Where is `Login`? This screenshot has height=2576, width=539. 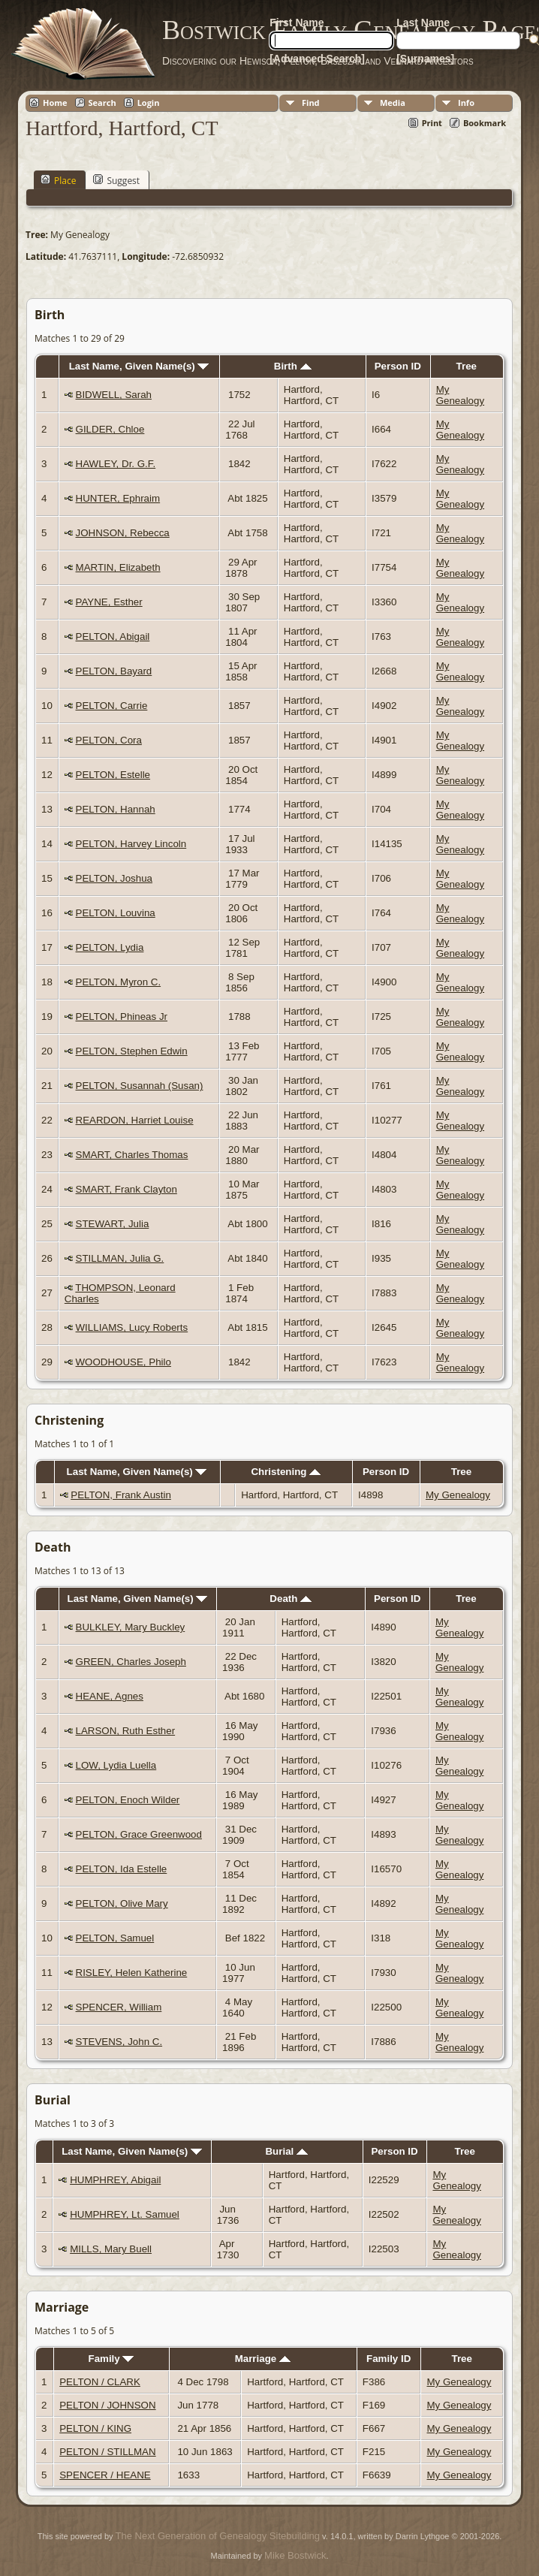 Login is located at coordinates (148, 102).